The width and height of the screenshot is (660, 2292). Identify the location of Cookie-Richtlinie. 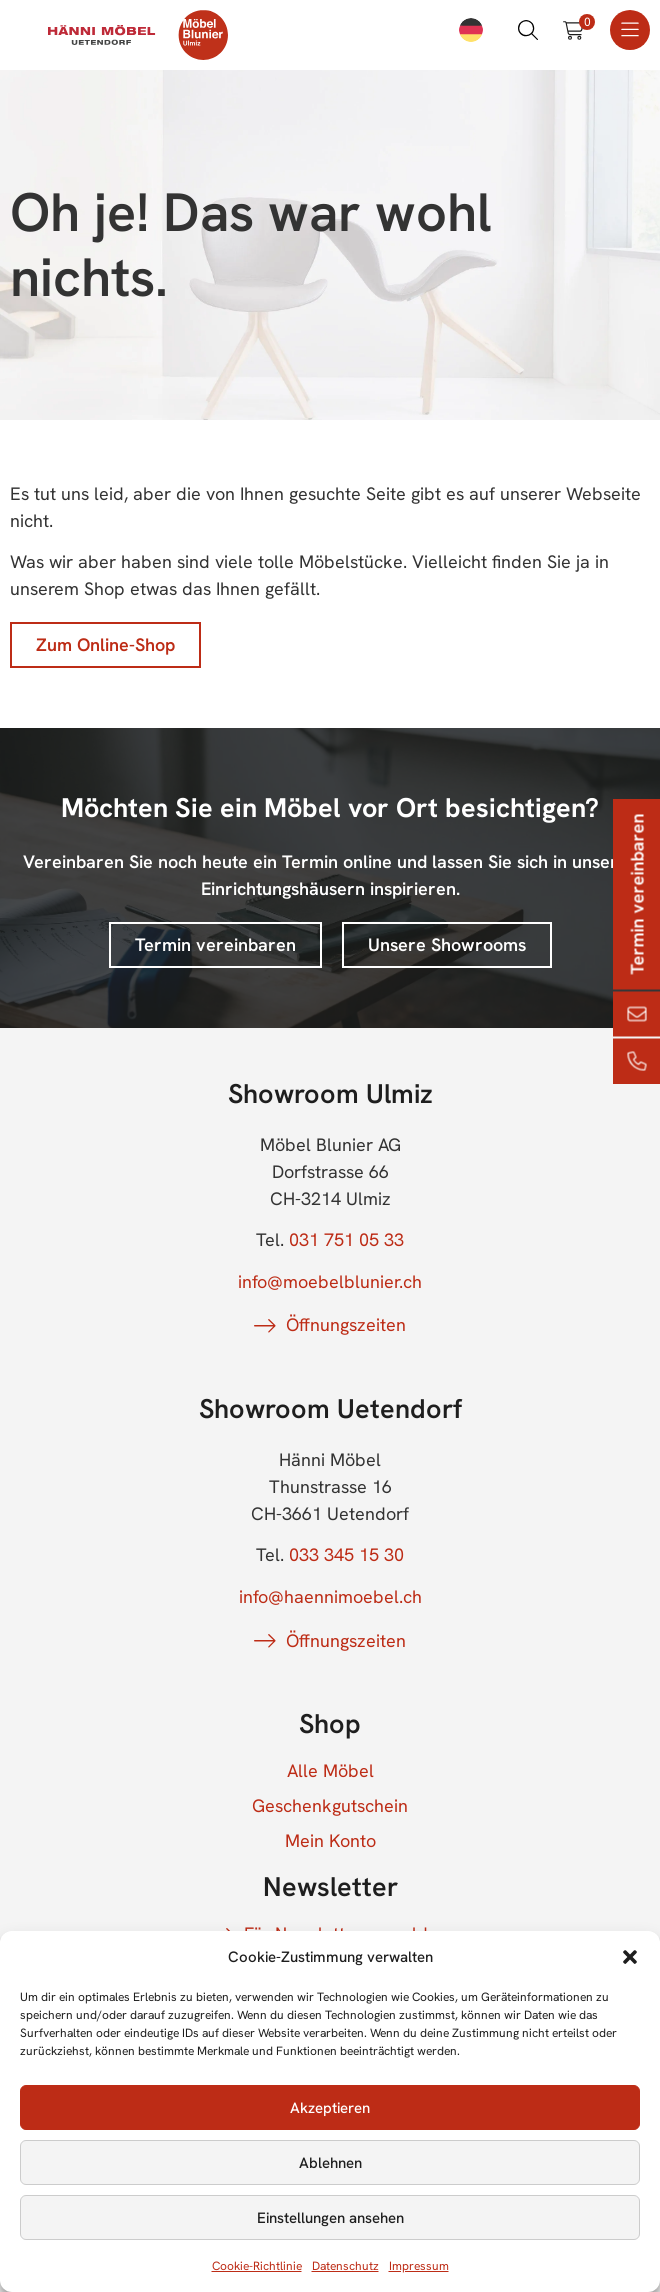
(257, 2266).